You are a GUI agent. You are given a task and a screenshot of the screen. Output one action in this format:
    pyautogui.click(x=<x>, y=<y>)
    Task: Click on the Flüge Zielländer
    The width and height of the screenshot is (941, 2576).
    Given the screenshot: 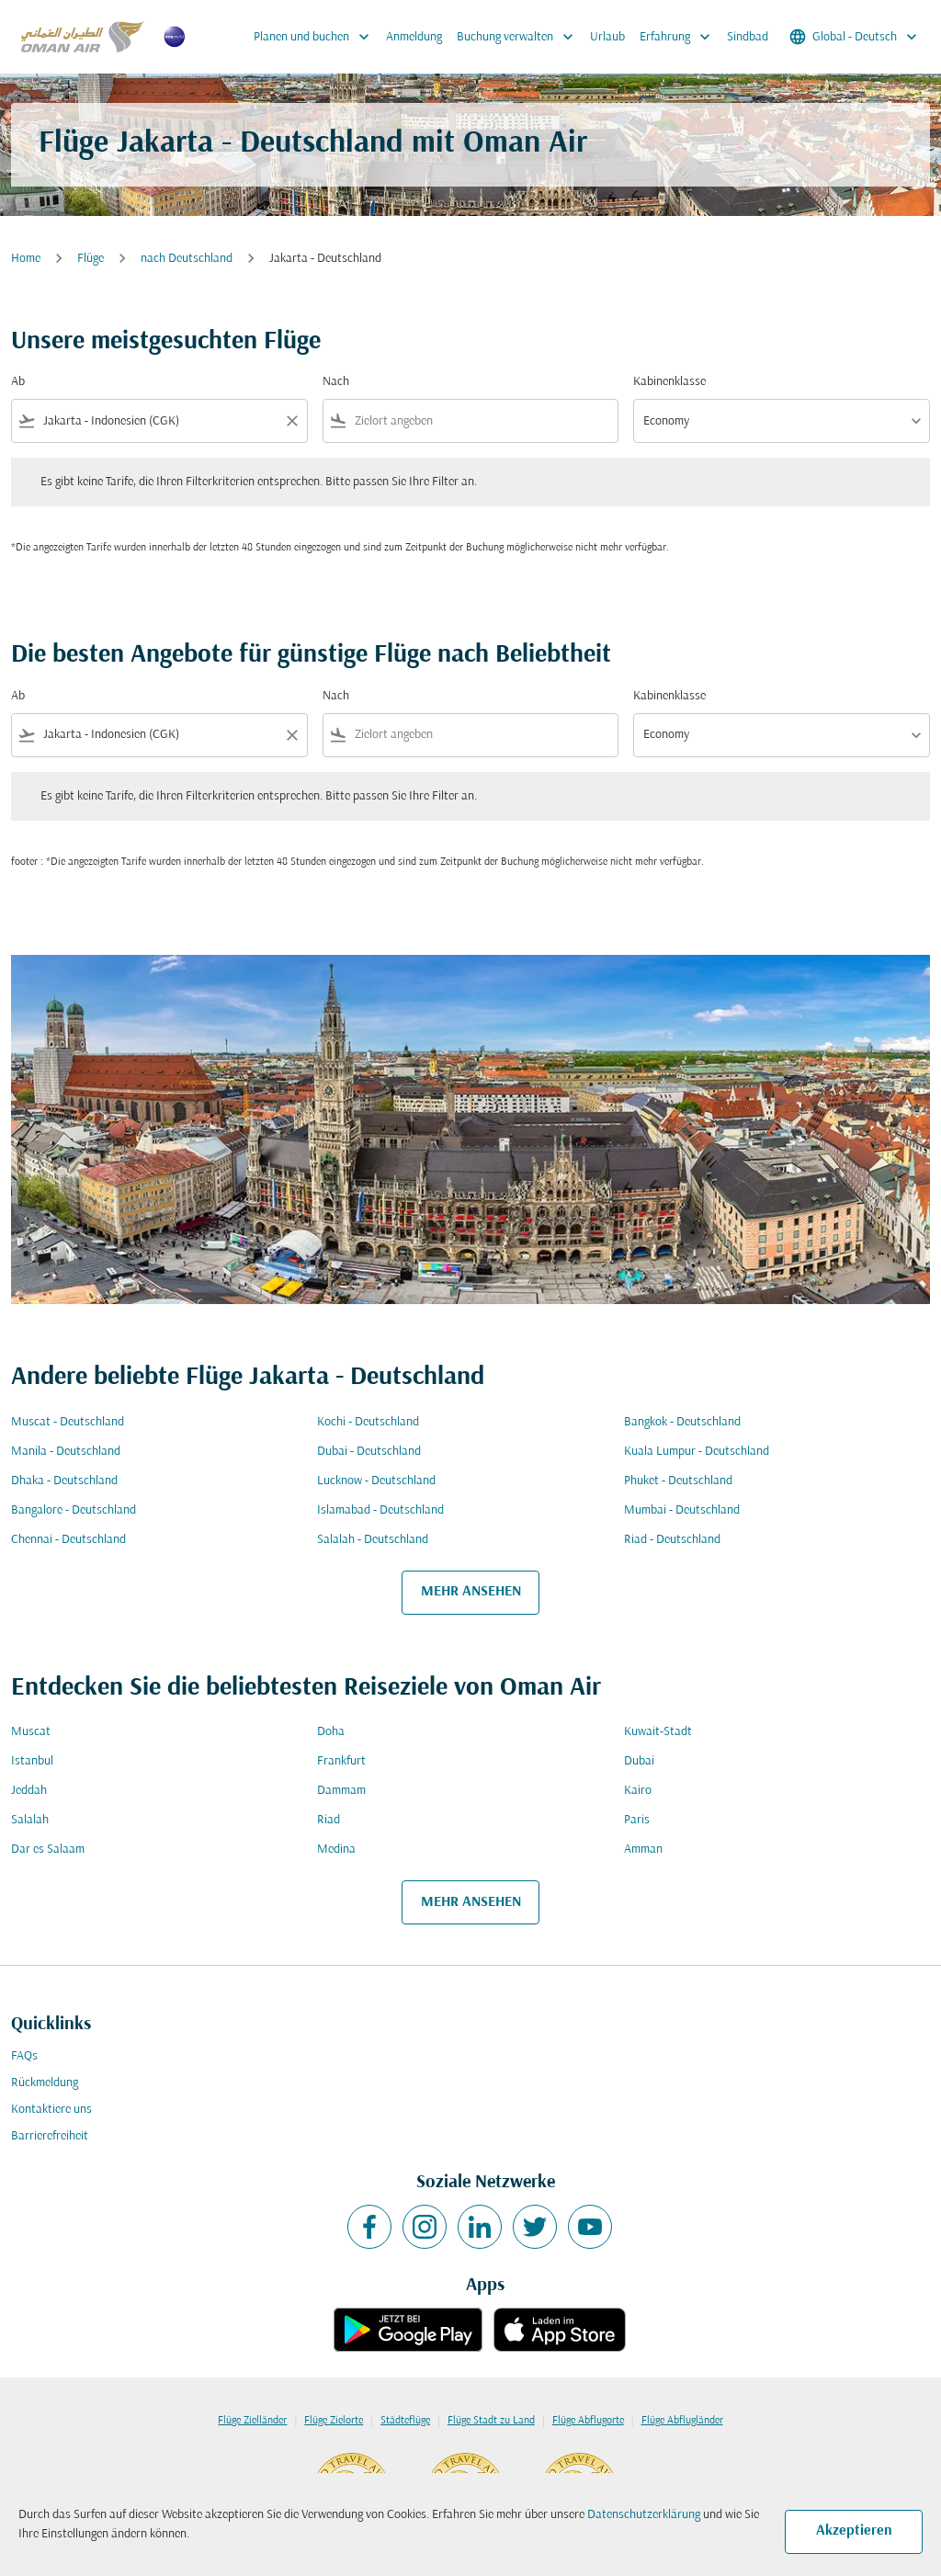 What is the action you would take?
    pyautogui.click(x=252, y=2420)
    